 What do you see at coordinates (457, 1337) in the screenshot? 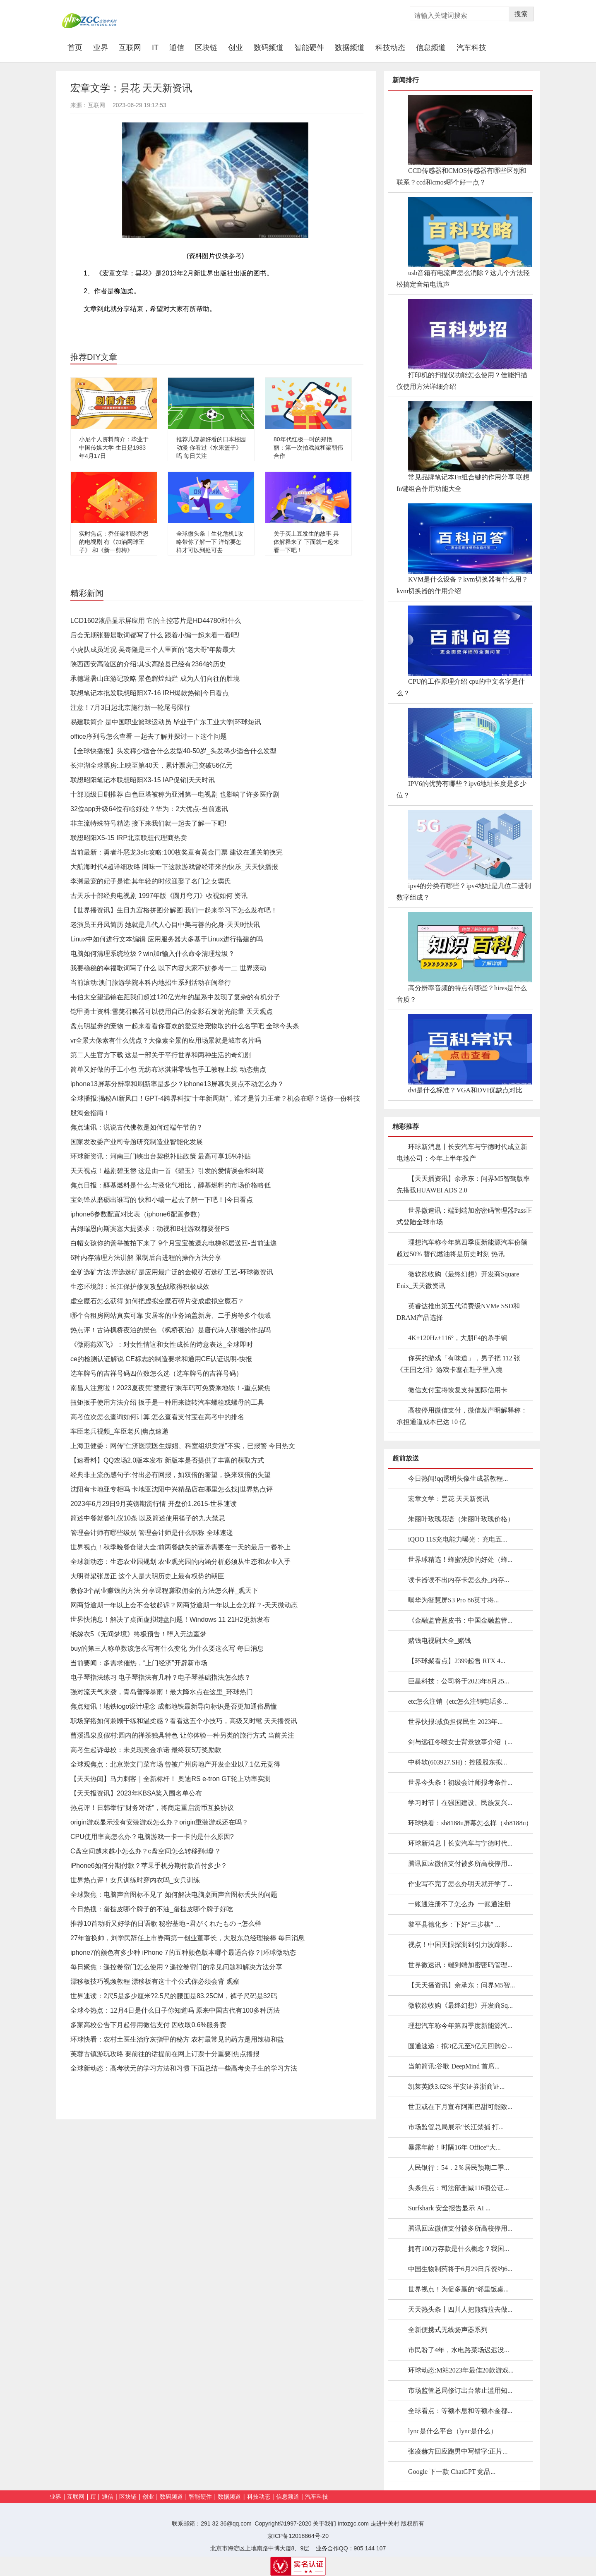
I see `4K+120Hz+116°，大朋E4的杀手锏` at bounding box center [457, 1337].